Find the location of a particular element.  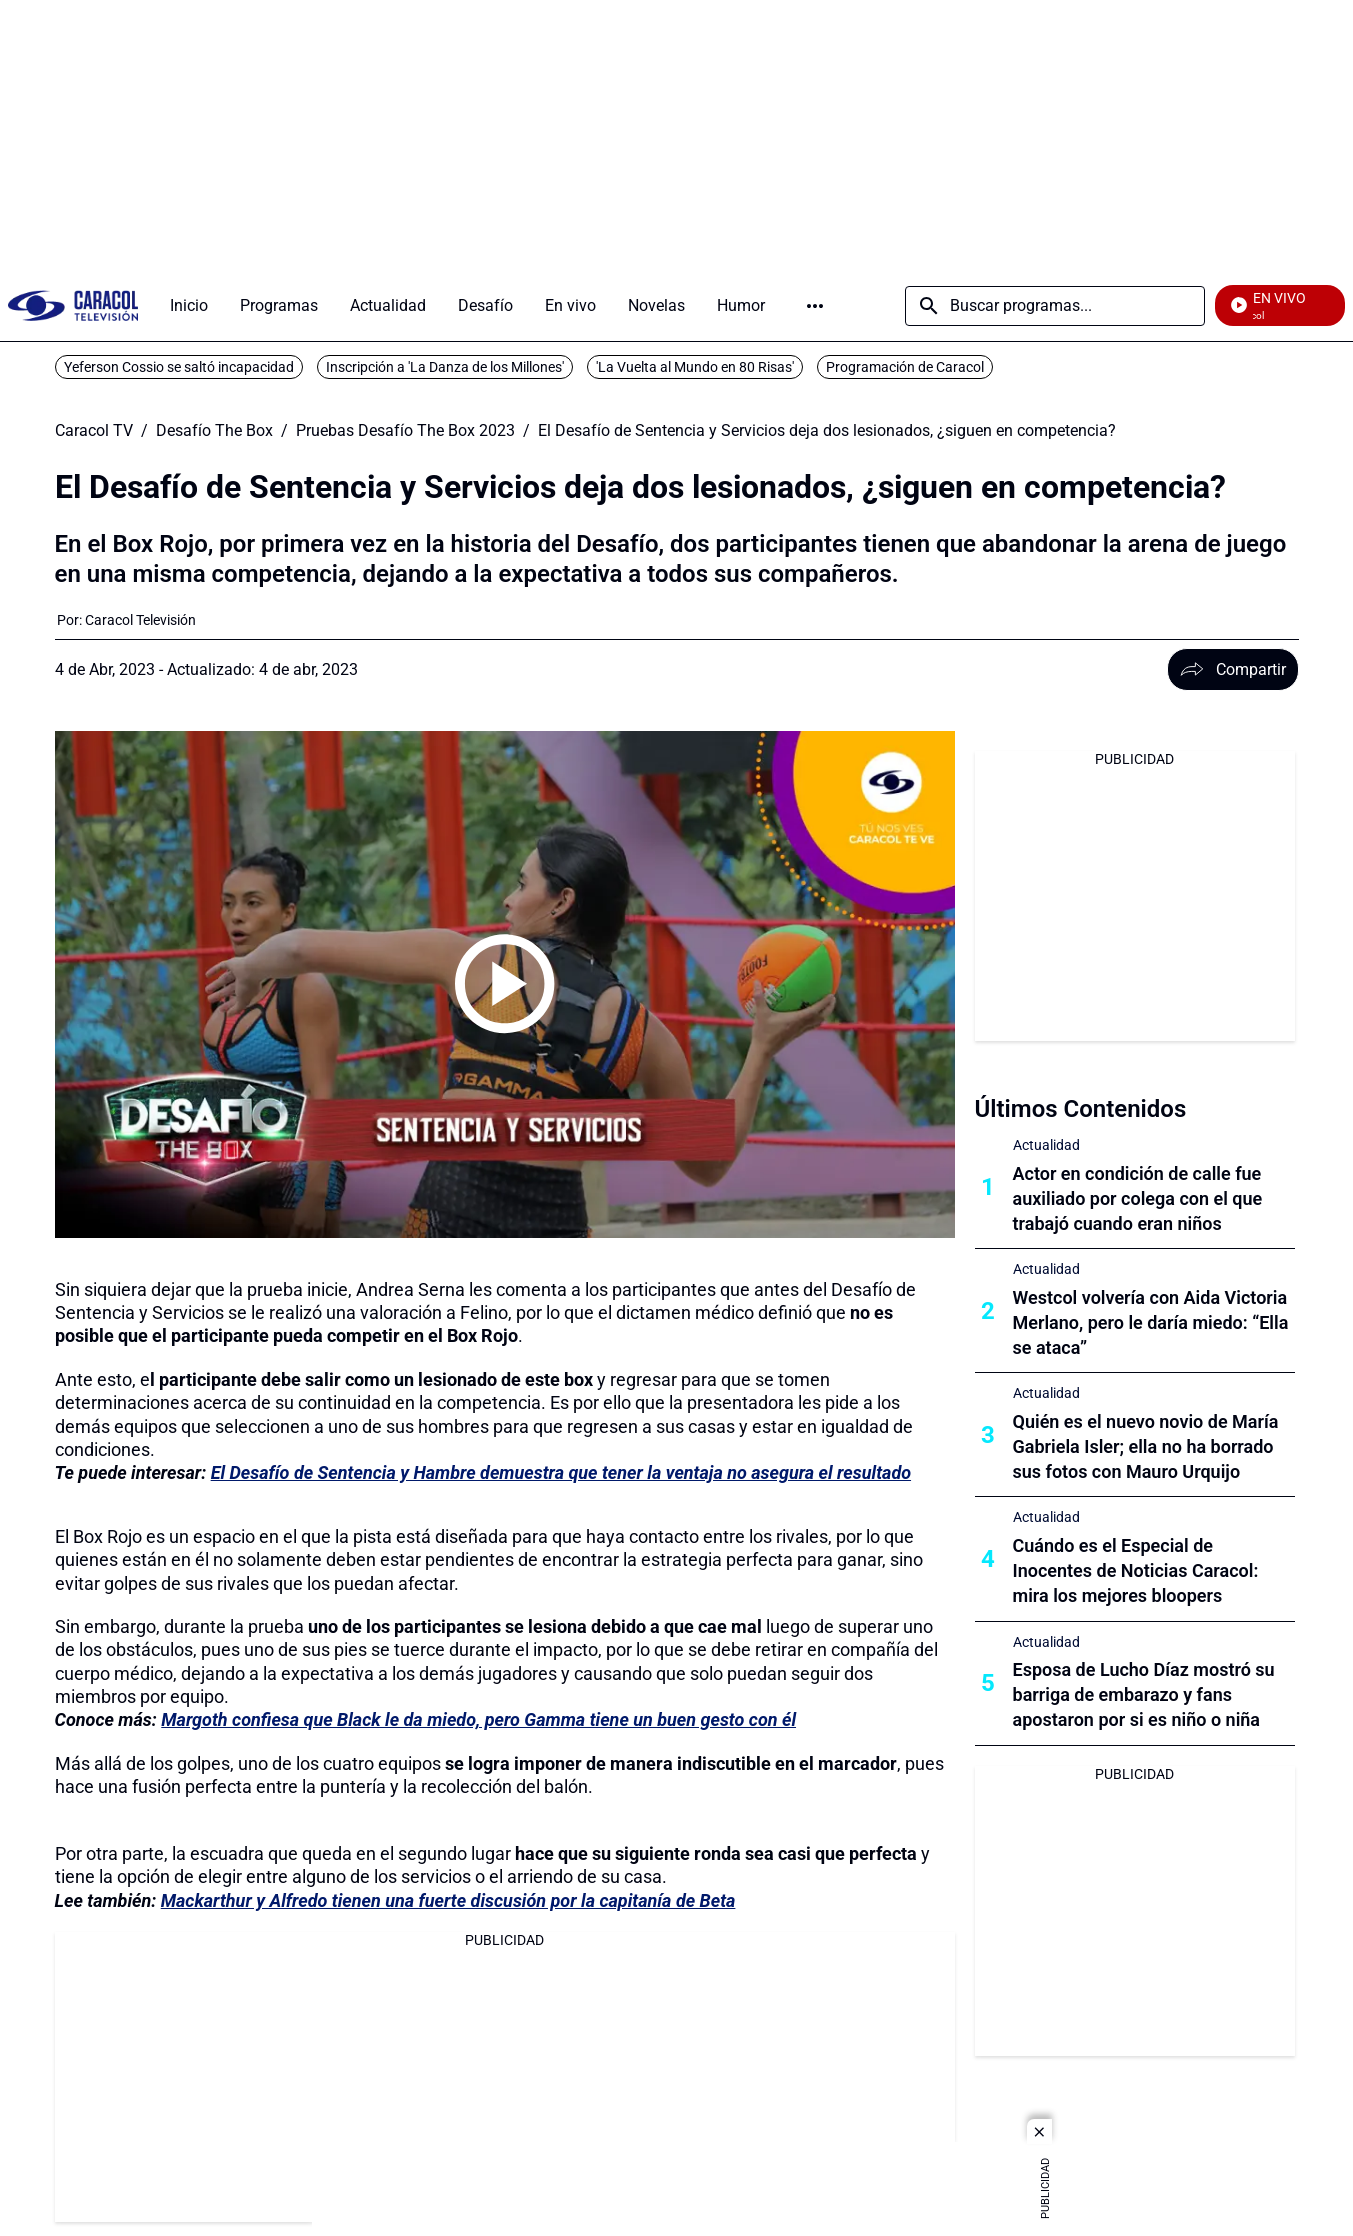

Inscripción a 'La Danza de los Millones' is located at coordinates (445, 367).